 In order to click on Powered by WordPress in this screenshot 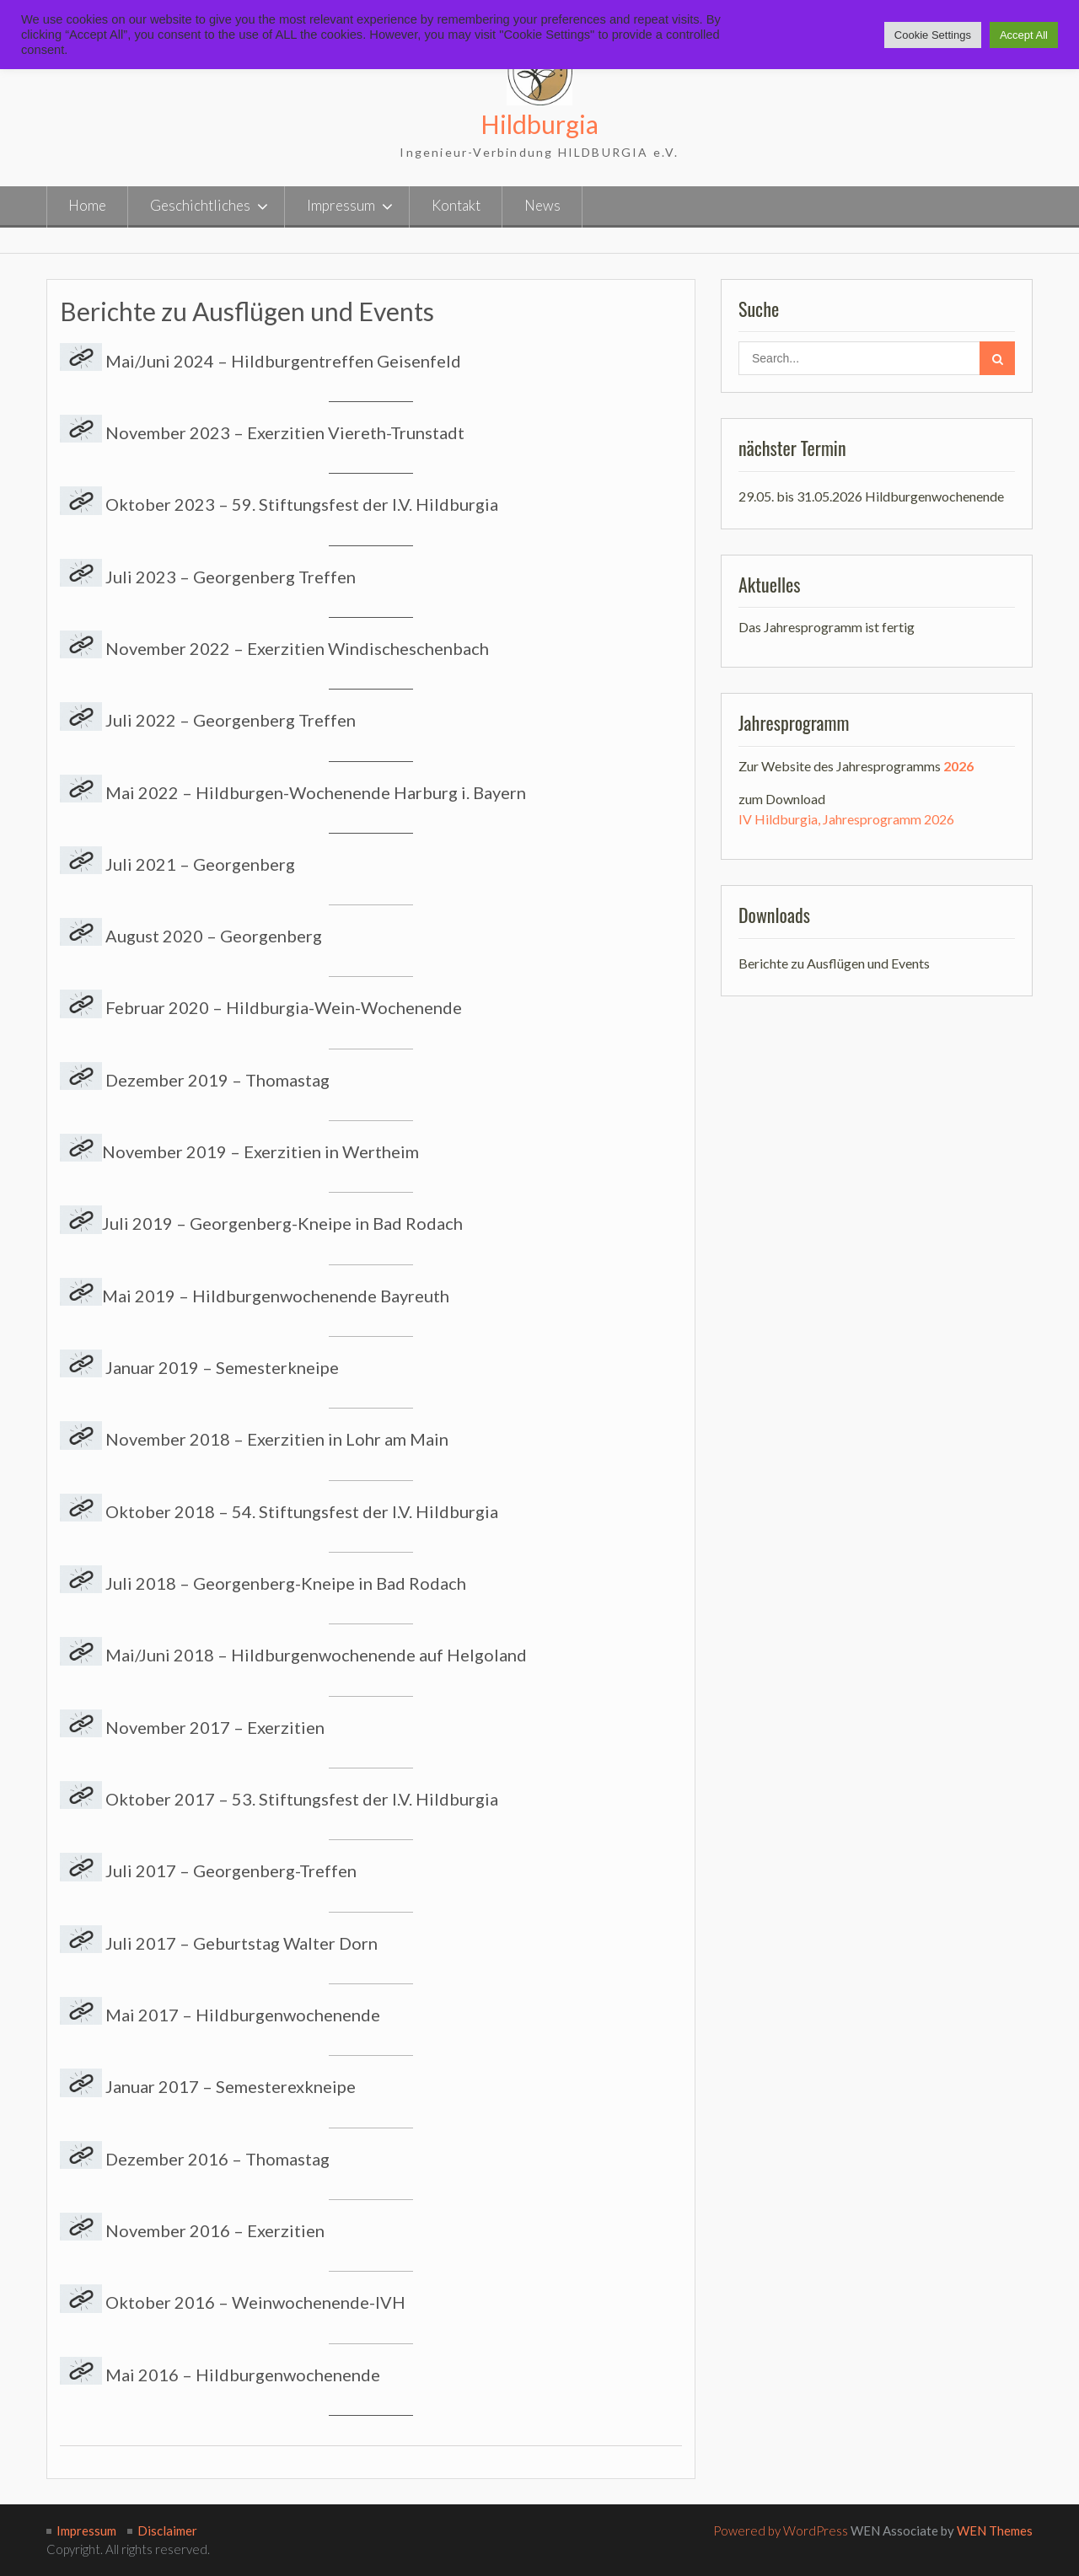, I will do `click(780, 2530)`.